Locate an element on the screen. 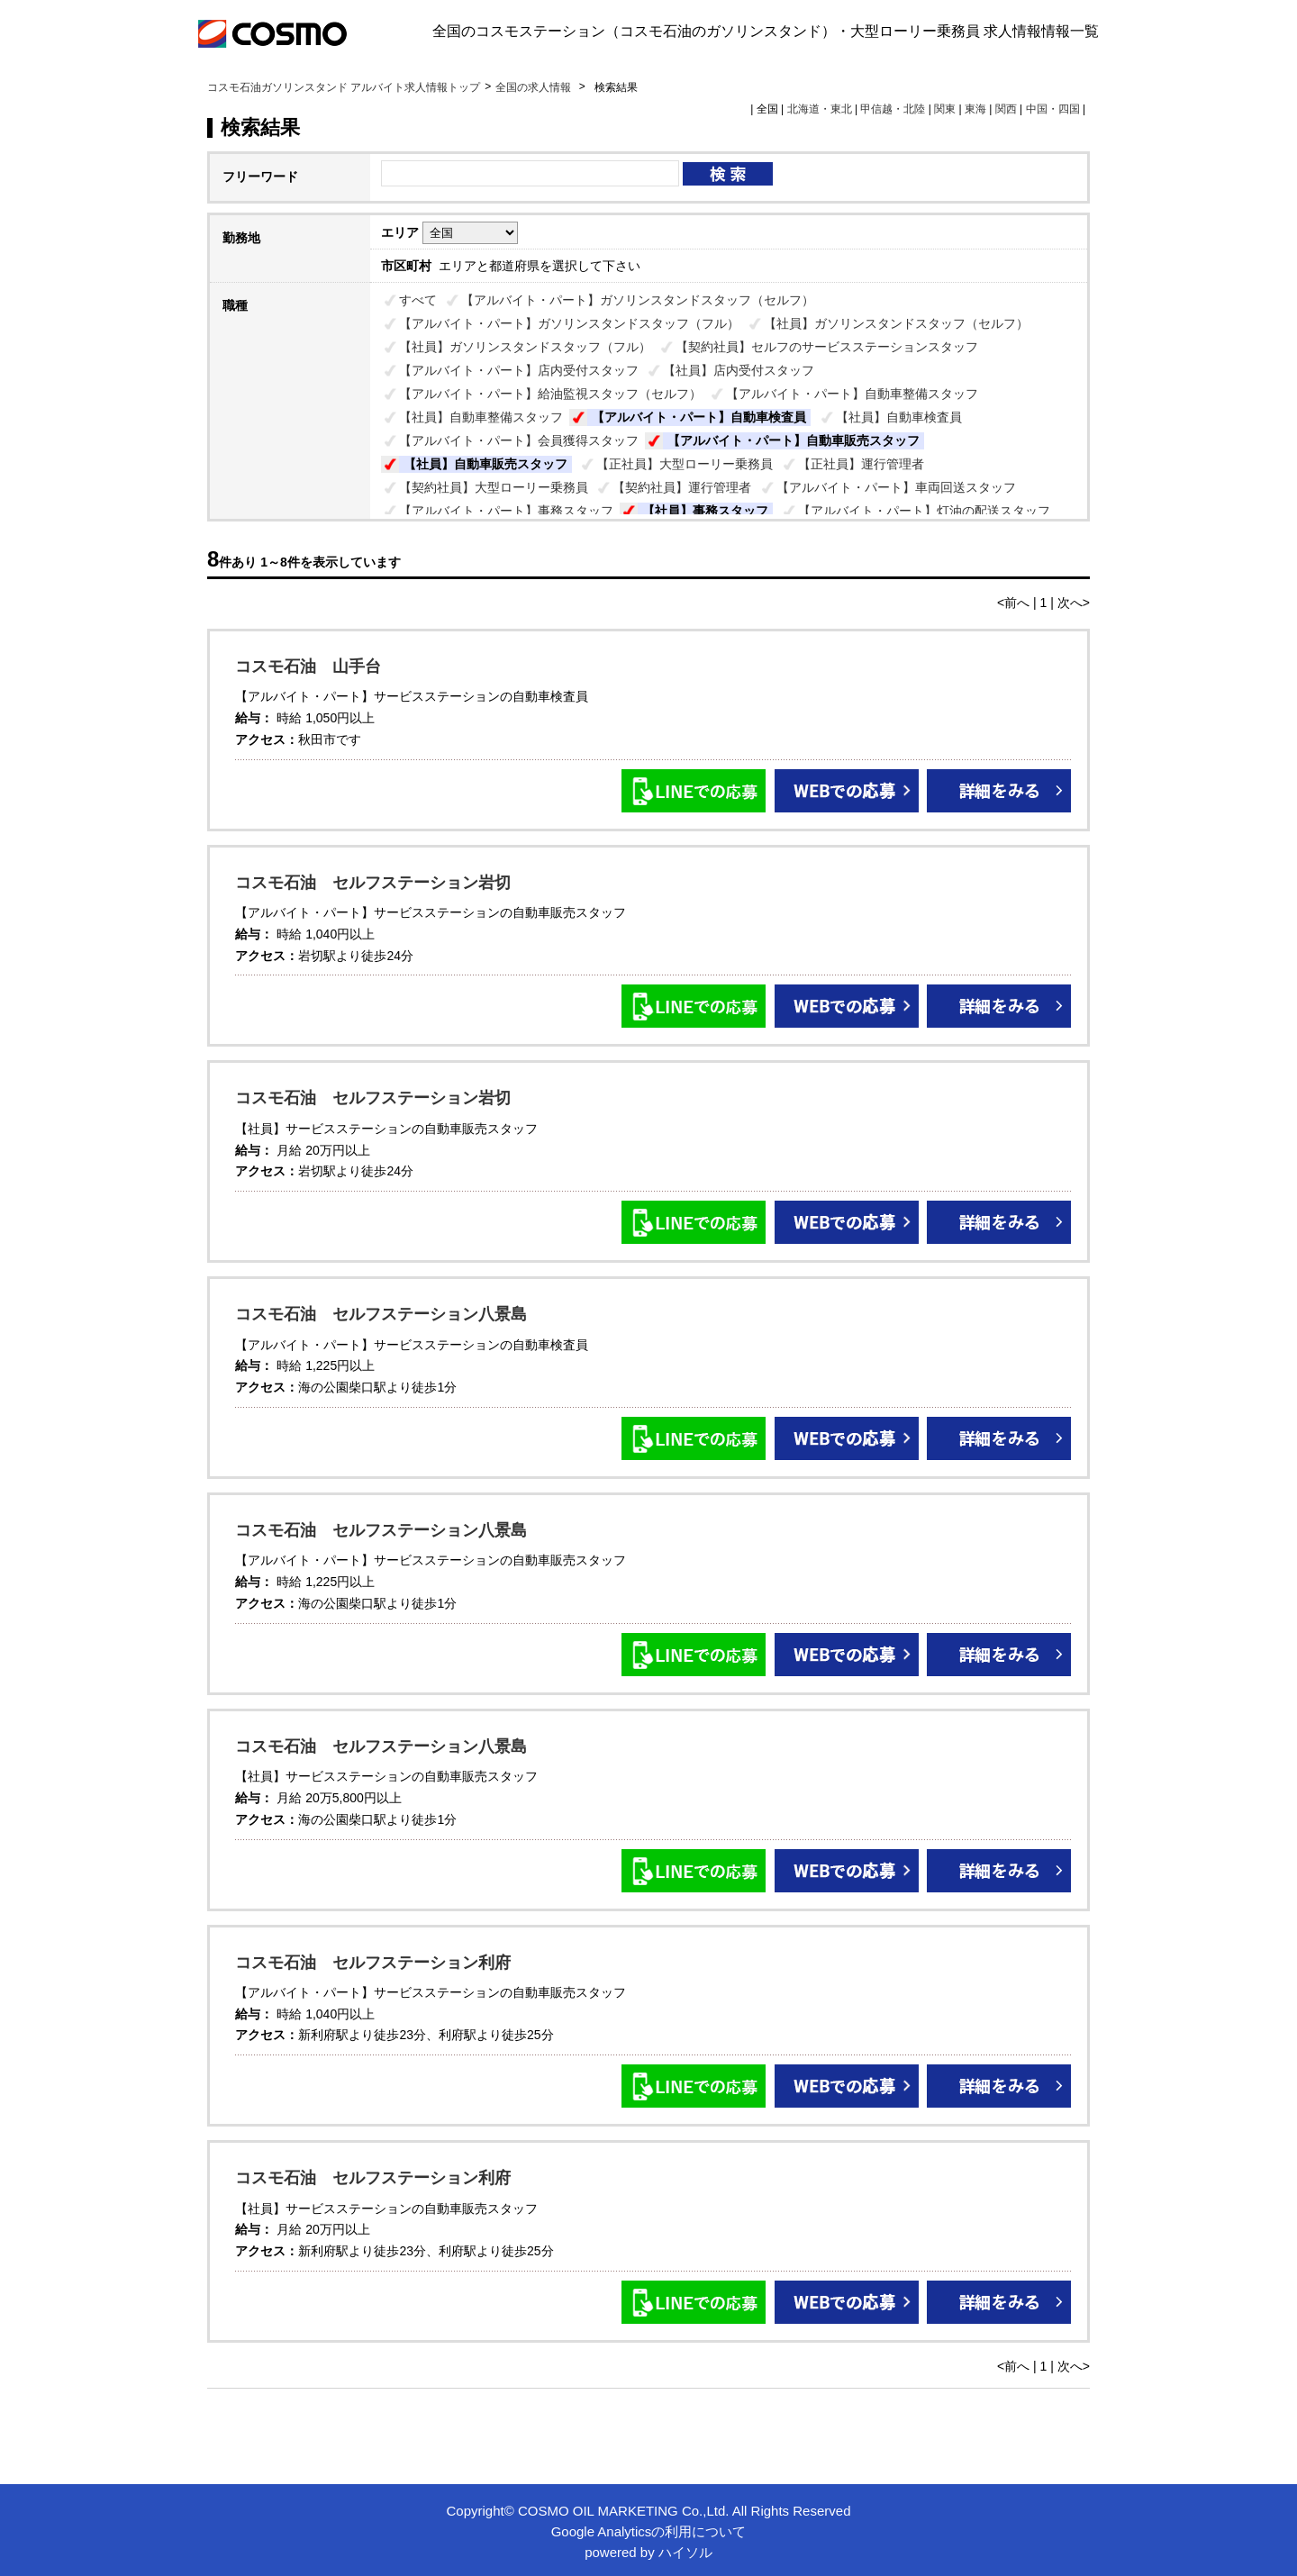  【アルバイト・パート】ガソリンスタンドスタッフ（セルフ） is located at coordinates (637, 300).